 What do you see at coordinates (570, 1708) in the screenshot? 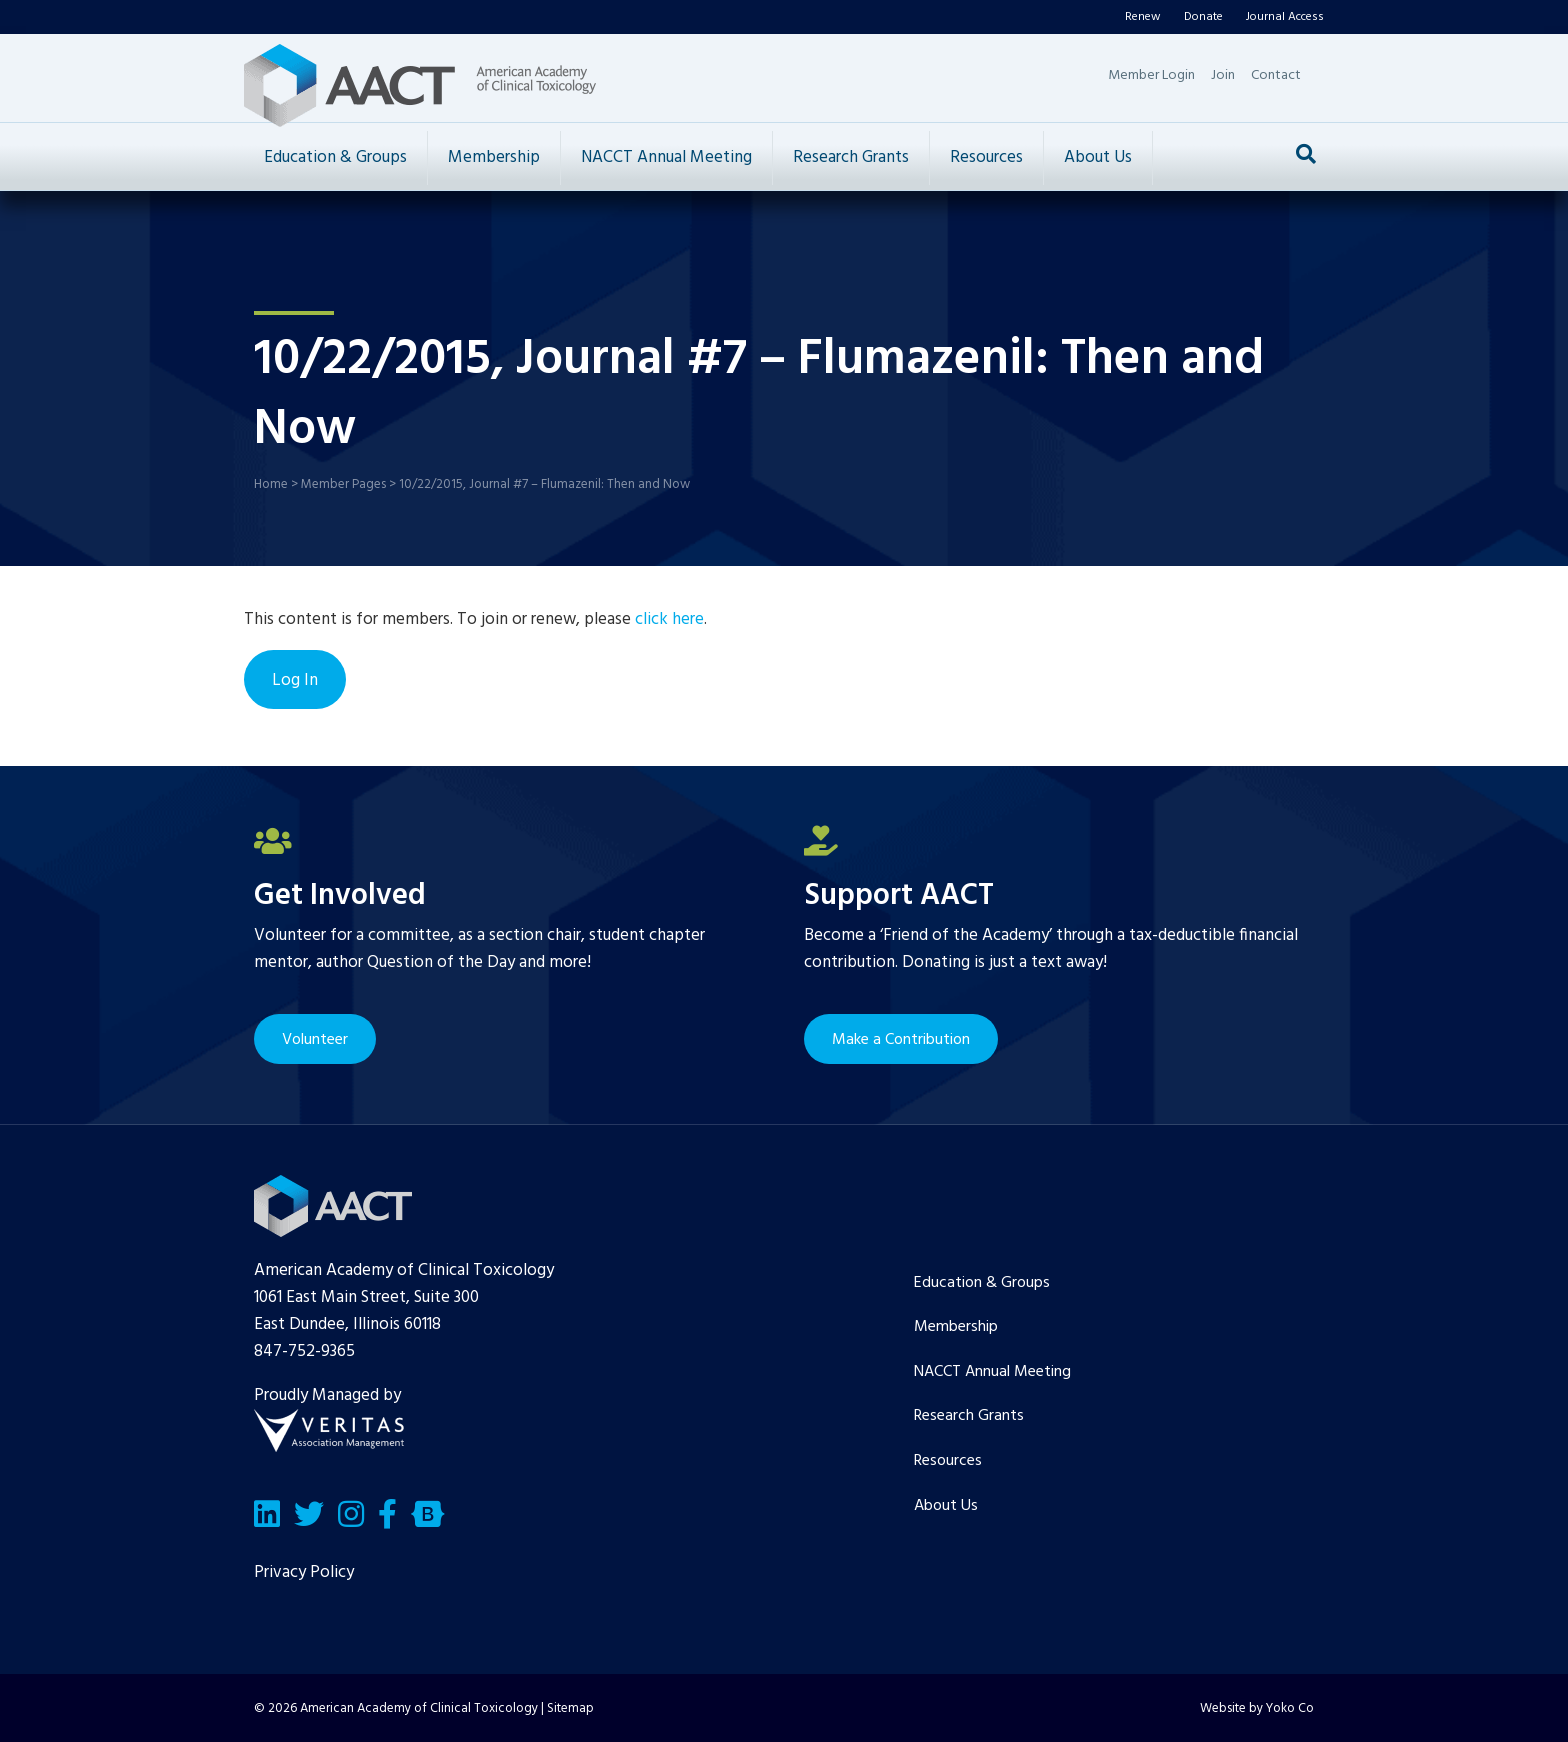
I see `Sitemap` at bounding box center [570, 1708].